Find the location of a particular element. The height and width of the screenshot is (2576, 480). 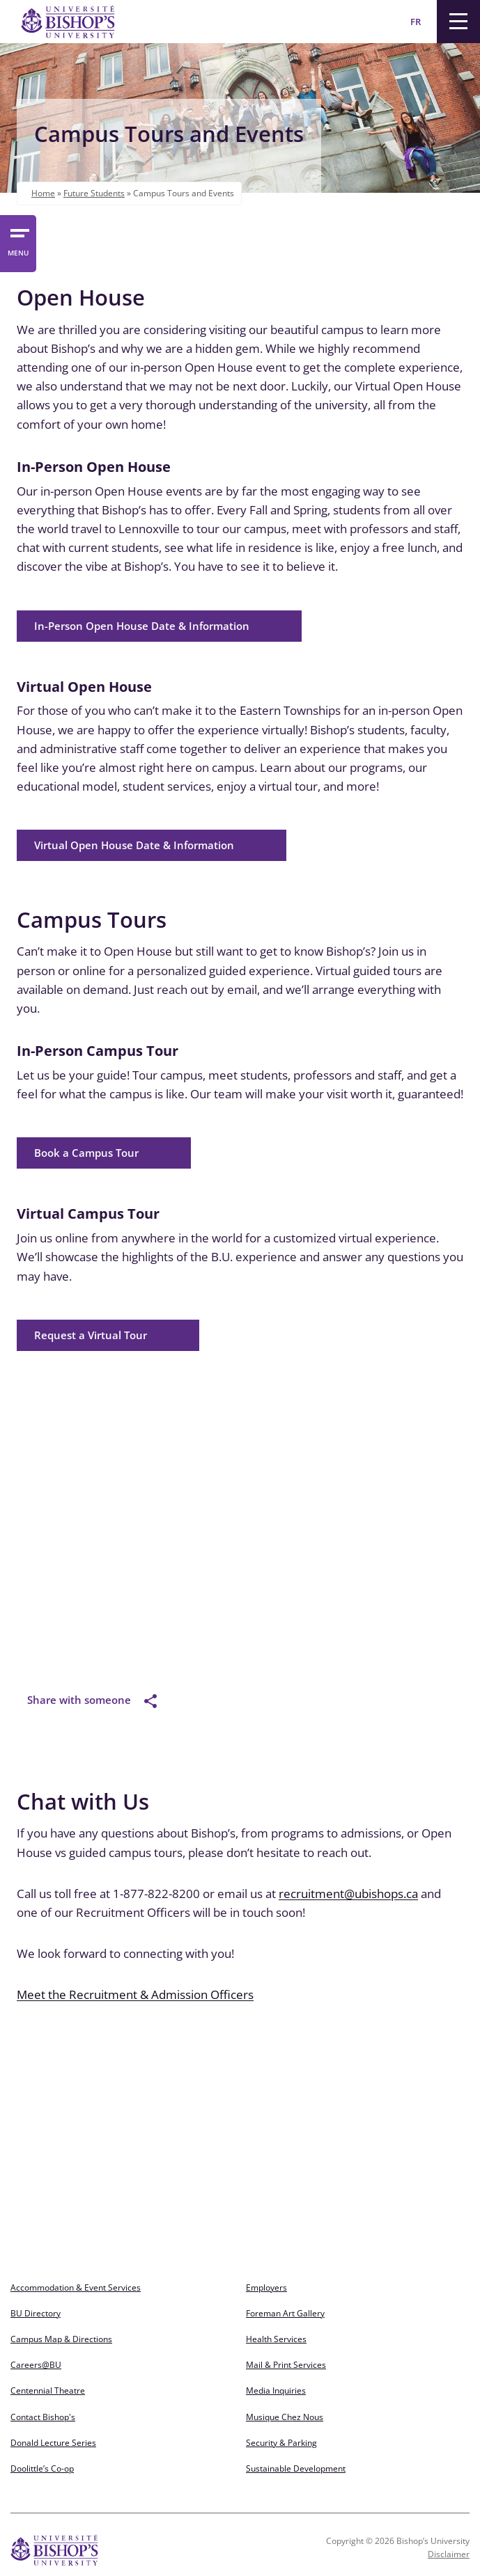

Disclaimer is located at coordinates (449, 2554).